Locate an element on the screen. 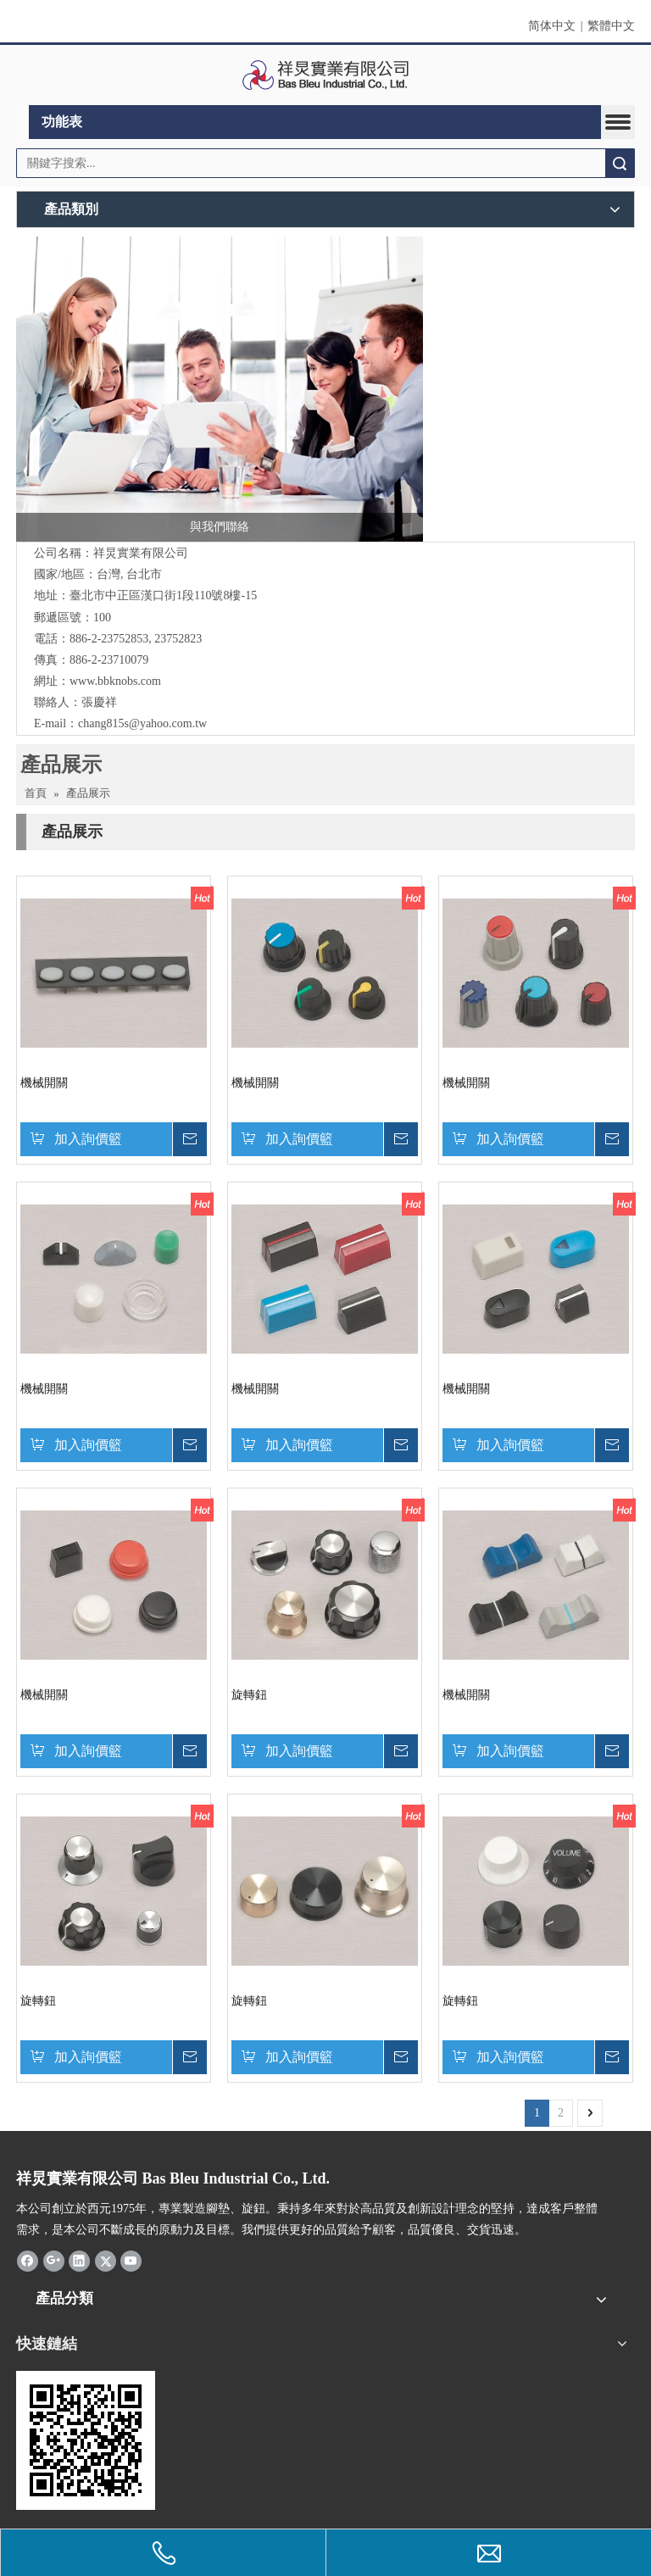 This screenshot has width=651, height=2576. www.bbknobs.com is located at coordinates (115, 681).